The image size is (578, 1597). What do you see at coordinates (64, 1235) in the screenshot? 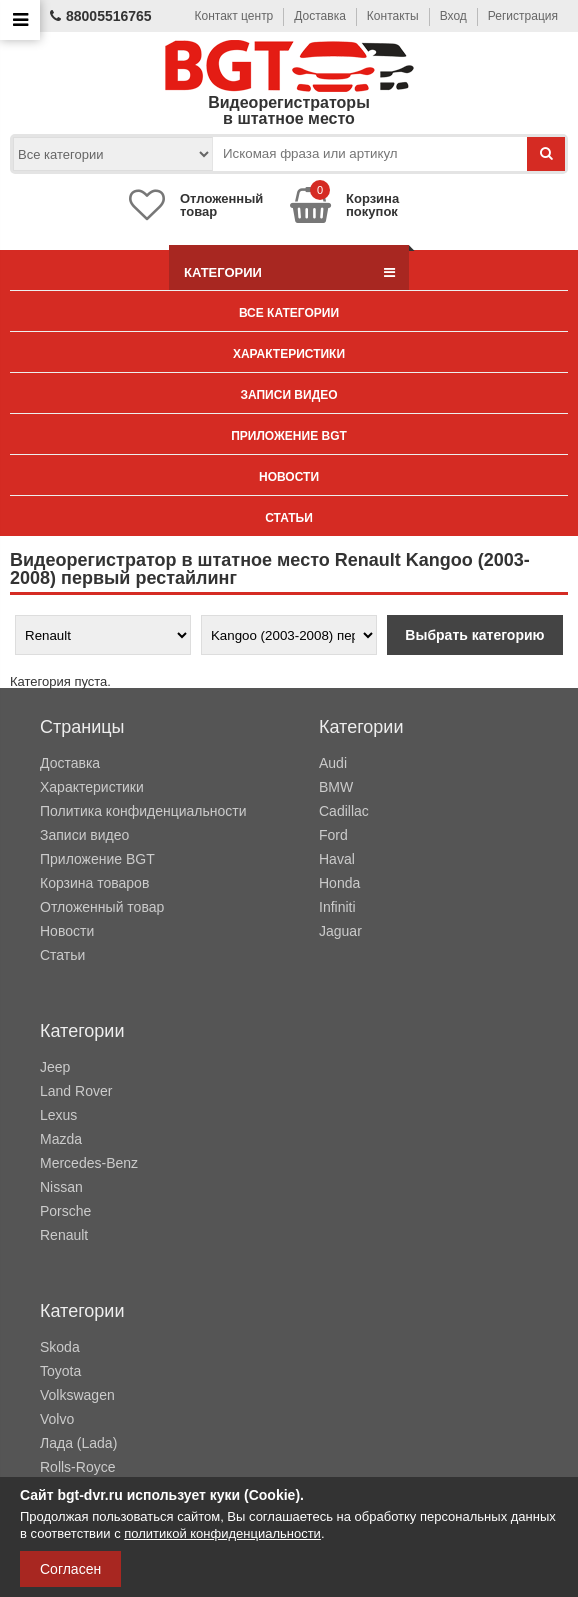
I see `Renault` at bounding box center [64, 1235].